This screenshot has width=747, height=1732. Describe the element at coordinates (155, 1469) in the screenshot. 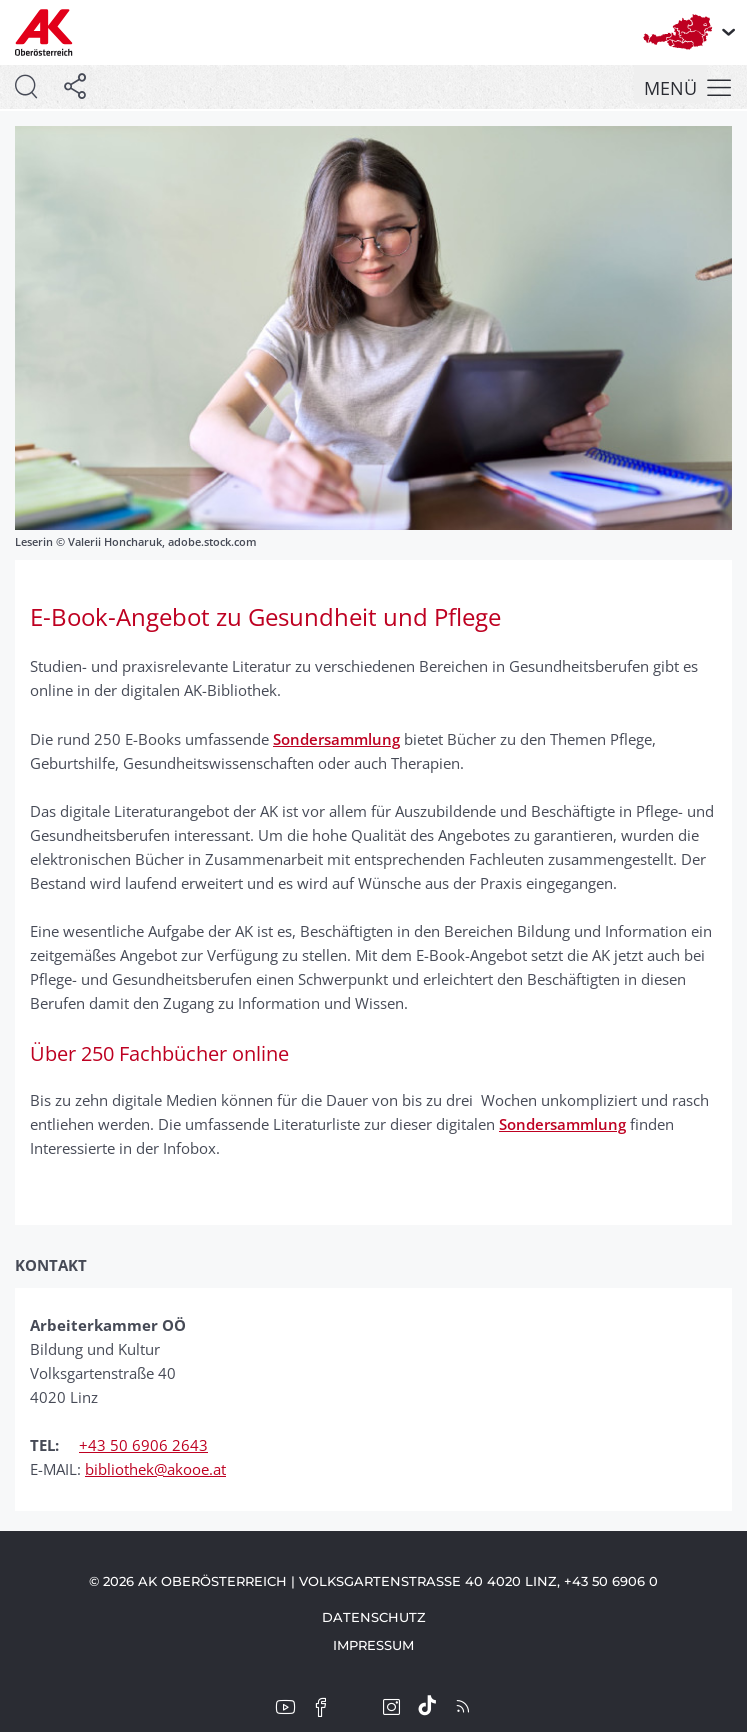

I see `bibliothek@akooe.at` at that location.